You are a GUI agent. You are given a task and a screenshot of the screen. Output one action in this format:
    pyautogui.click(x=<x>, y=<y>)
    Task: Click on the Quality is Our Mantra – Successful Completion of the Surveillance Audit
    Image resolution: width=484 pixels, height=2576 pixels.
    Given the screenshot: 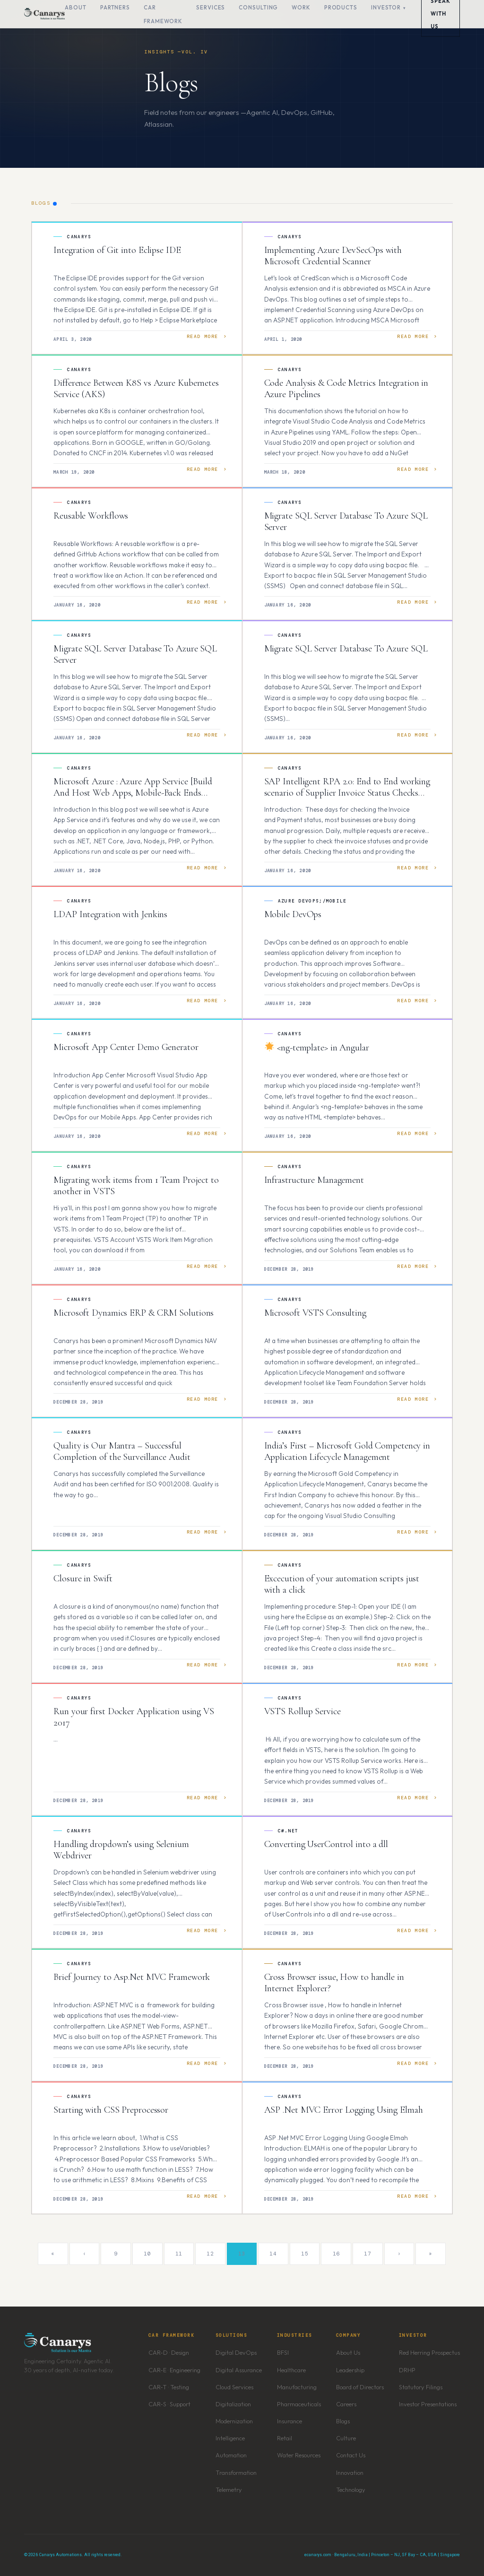 What is the action you would take?
    pyautogui.click(x=121, y=1451)
    